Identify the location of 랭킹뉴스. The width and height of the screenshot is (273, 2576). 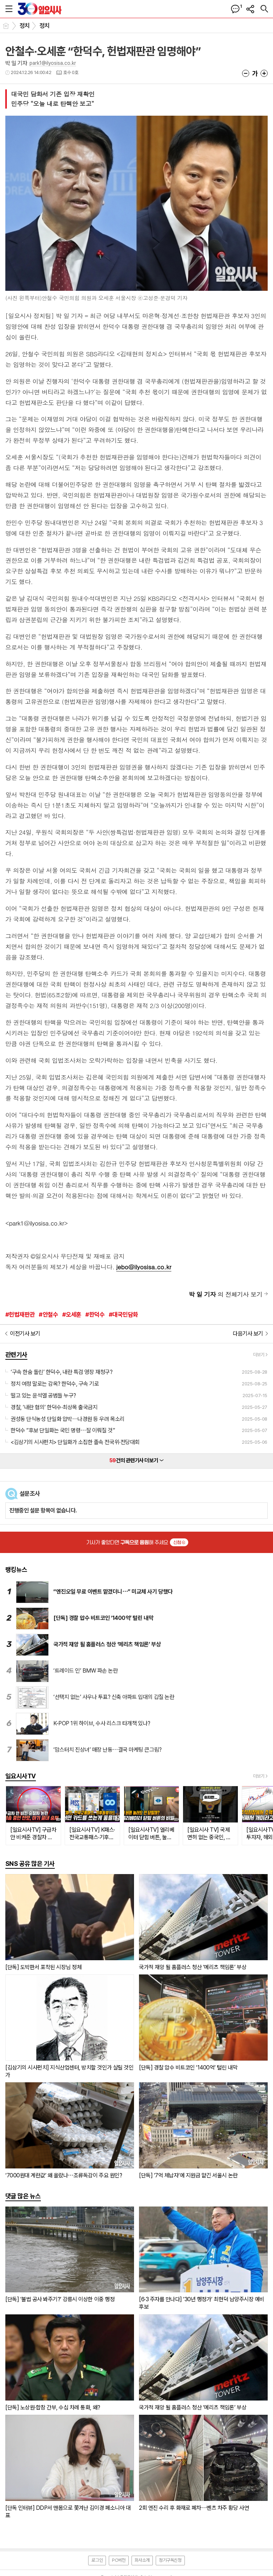
(16, 1569).